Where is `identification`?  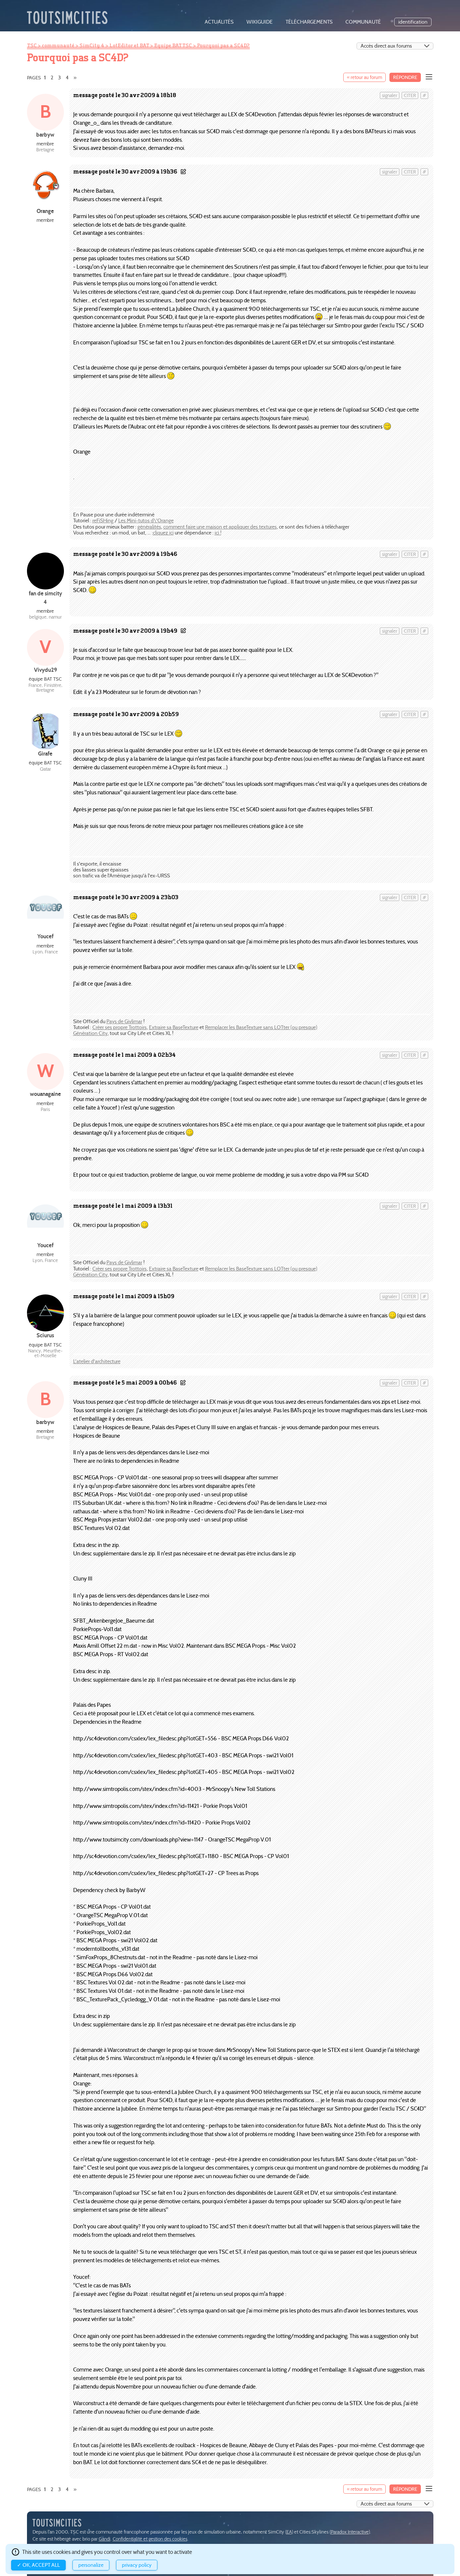
identification is located at coordinates (412, 22).